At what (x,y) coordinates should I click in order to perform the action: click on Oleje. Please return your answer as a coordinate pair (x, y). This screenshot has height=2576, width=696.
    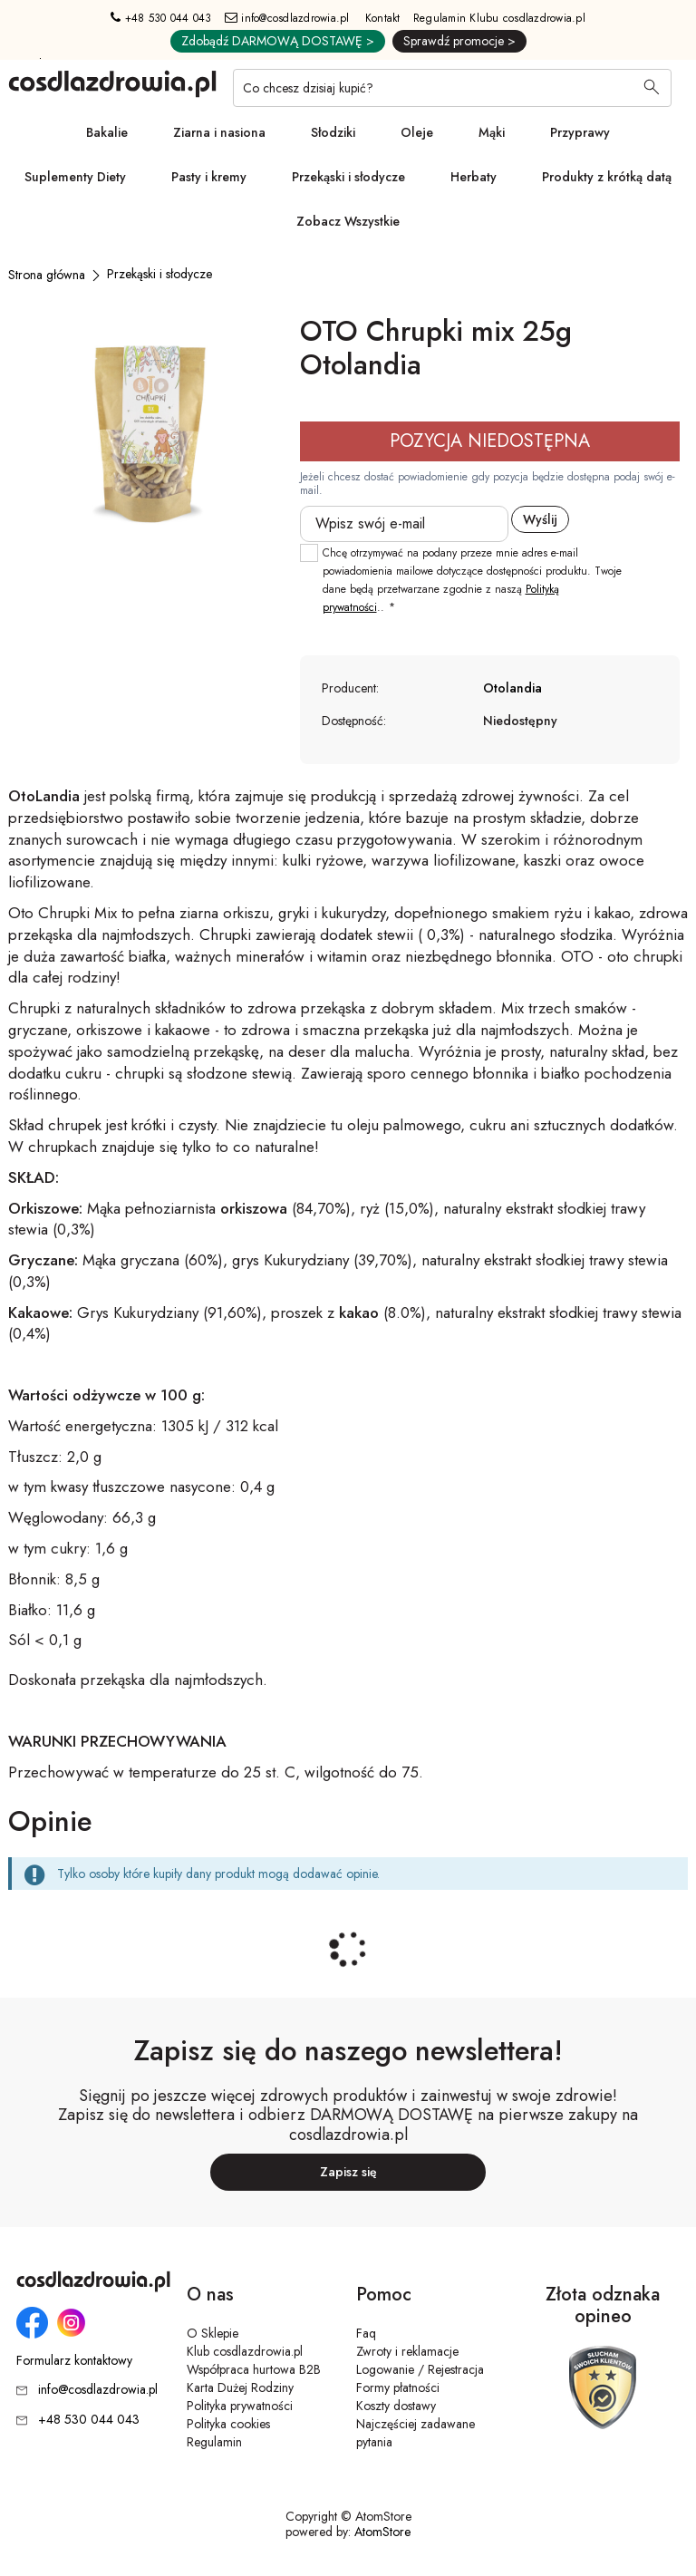
    Looking at the image, I should click on (417, 132).